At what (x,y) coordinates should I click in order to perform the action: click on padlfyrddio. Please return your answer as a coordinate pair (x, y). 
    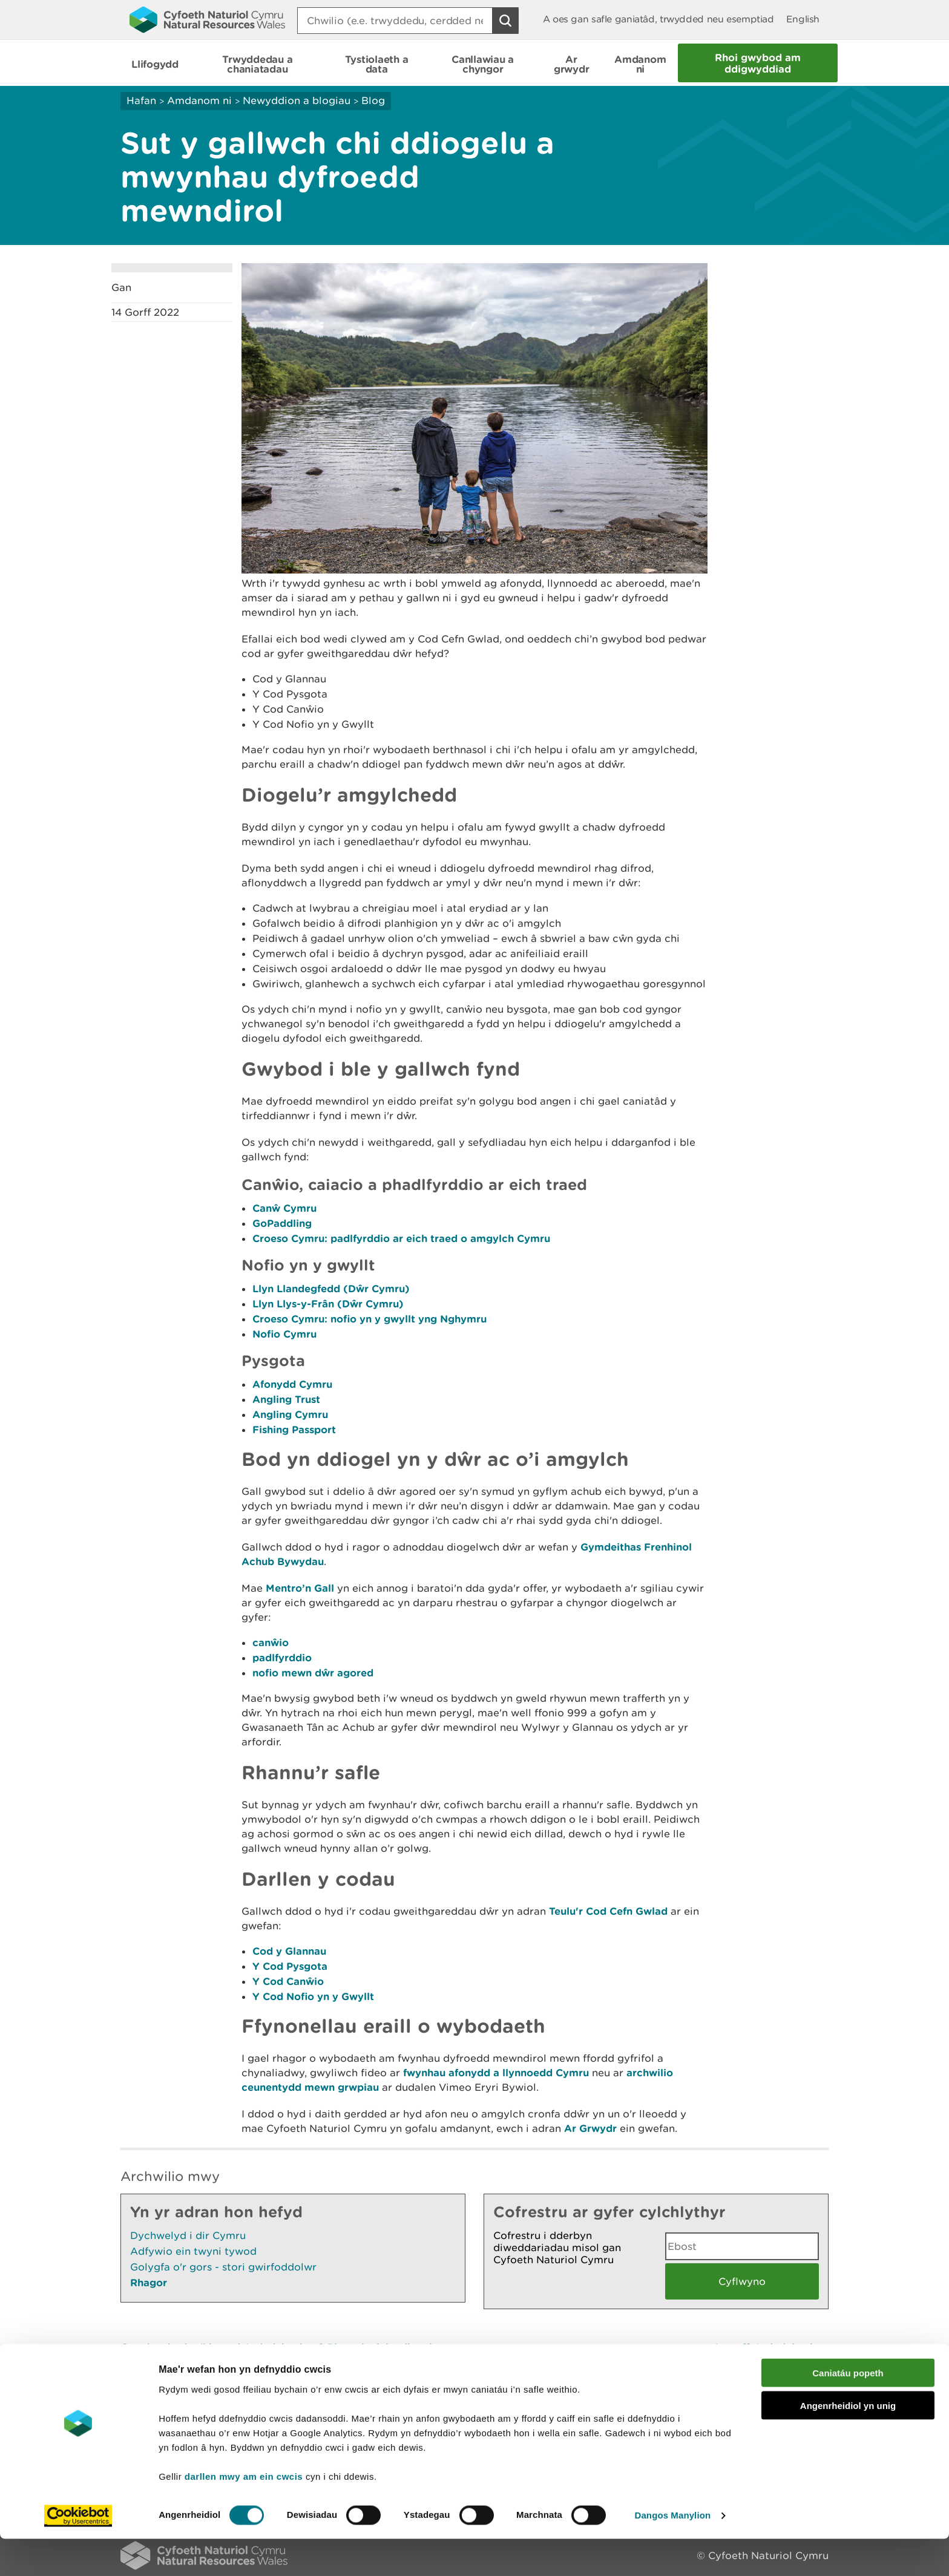
    Looking at the image, I should click on (282, 1657).